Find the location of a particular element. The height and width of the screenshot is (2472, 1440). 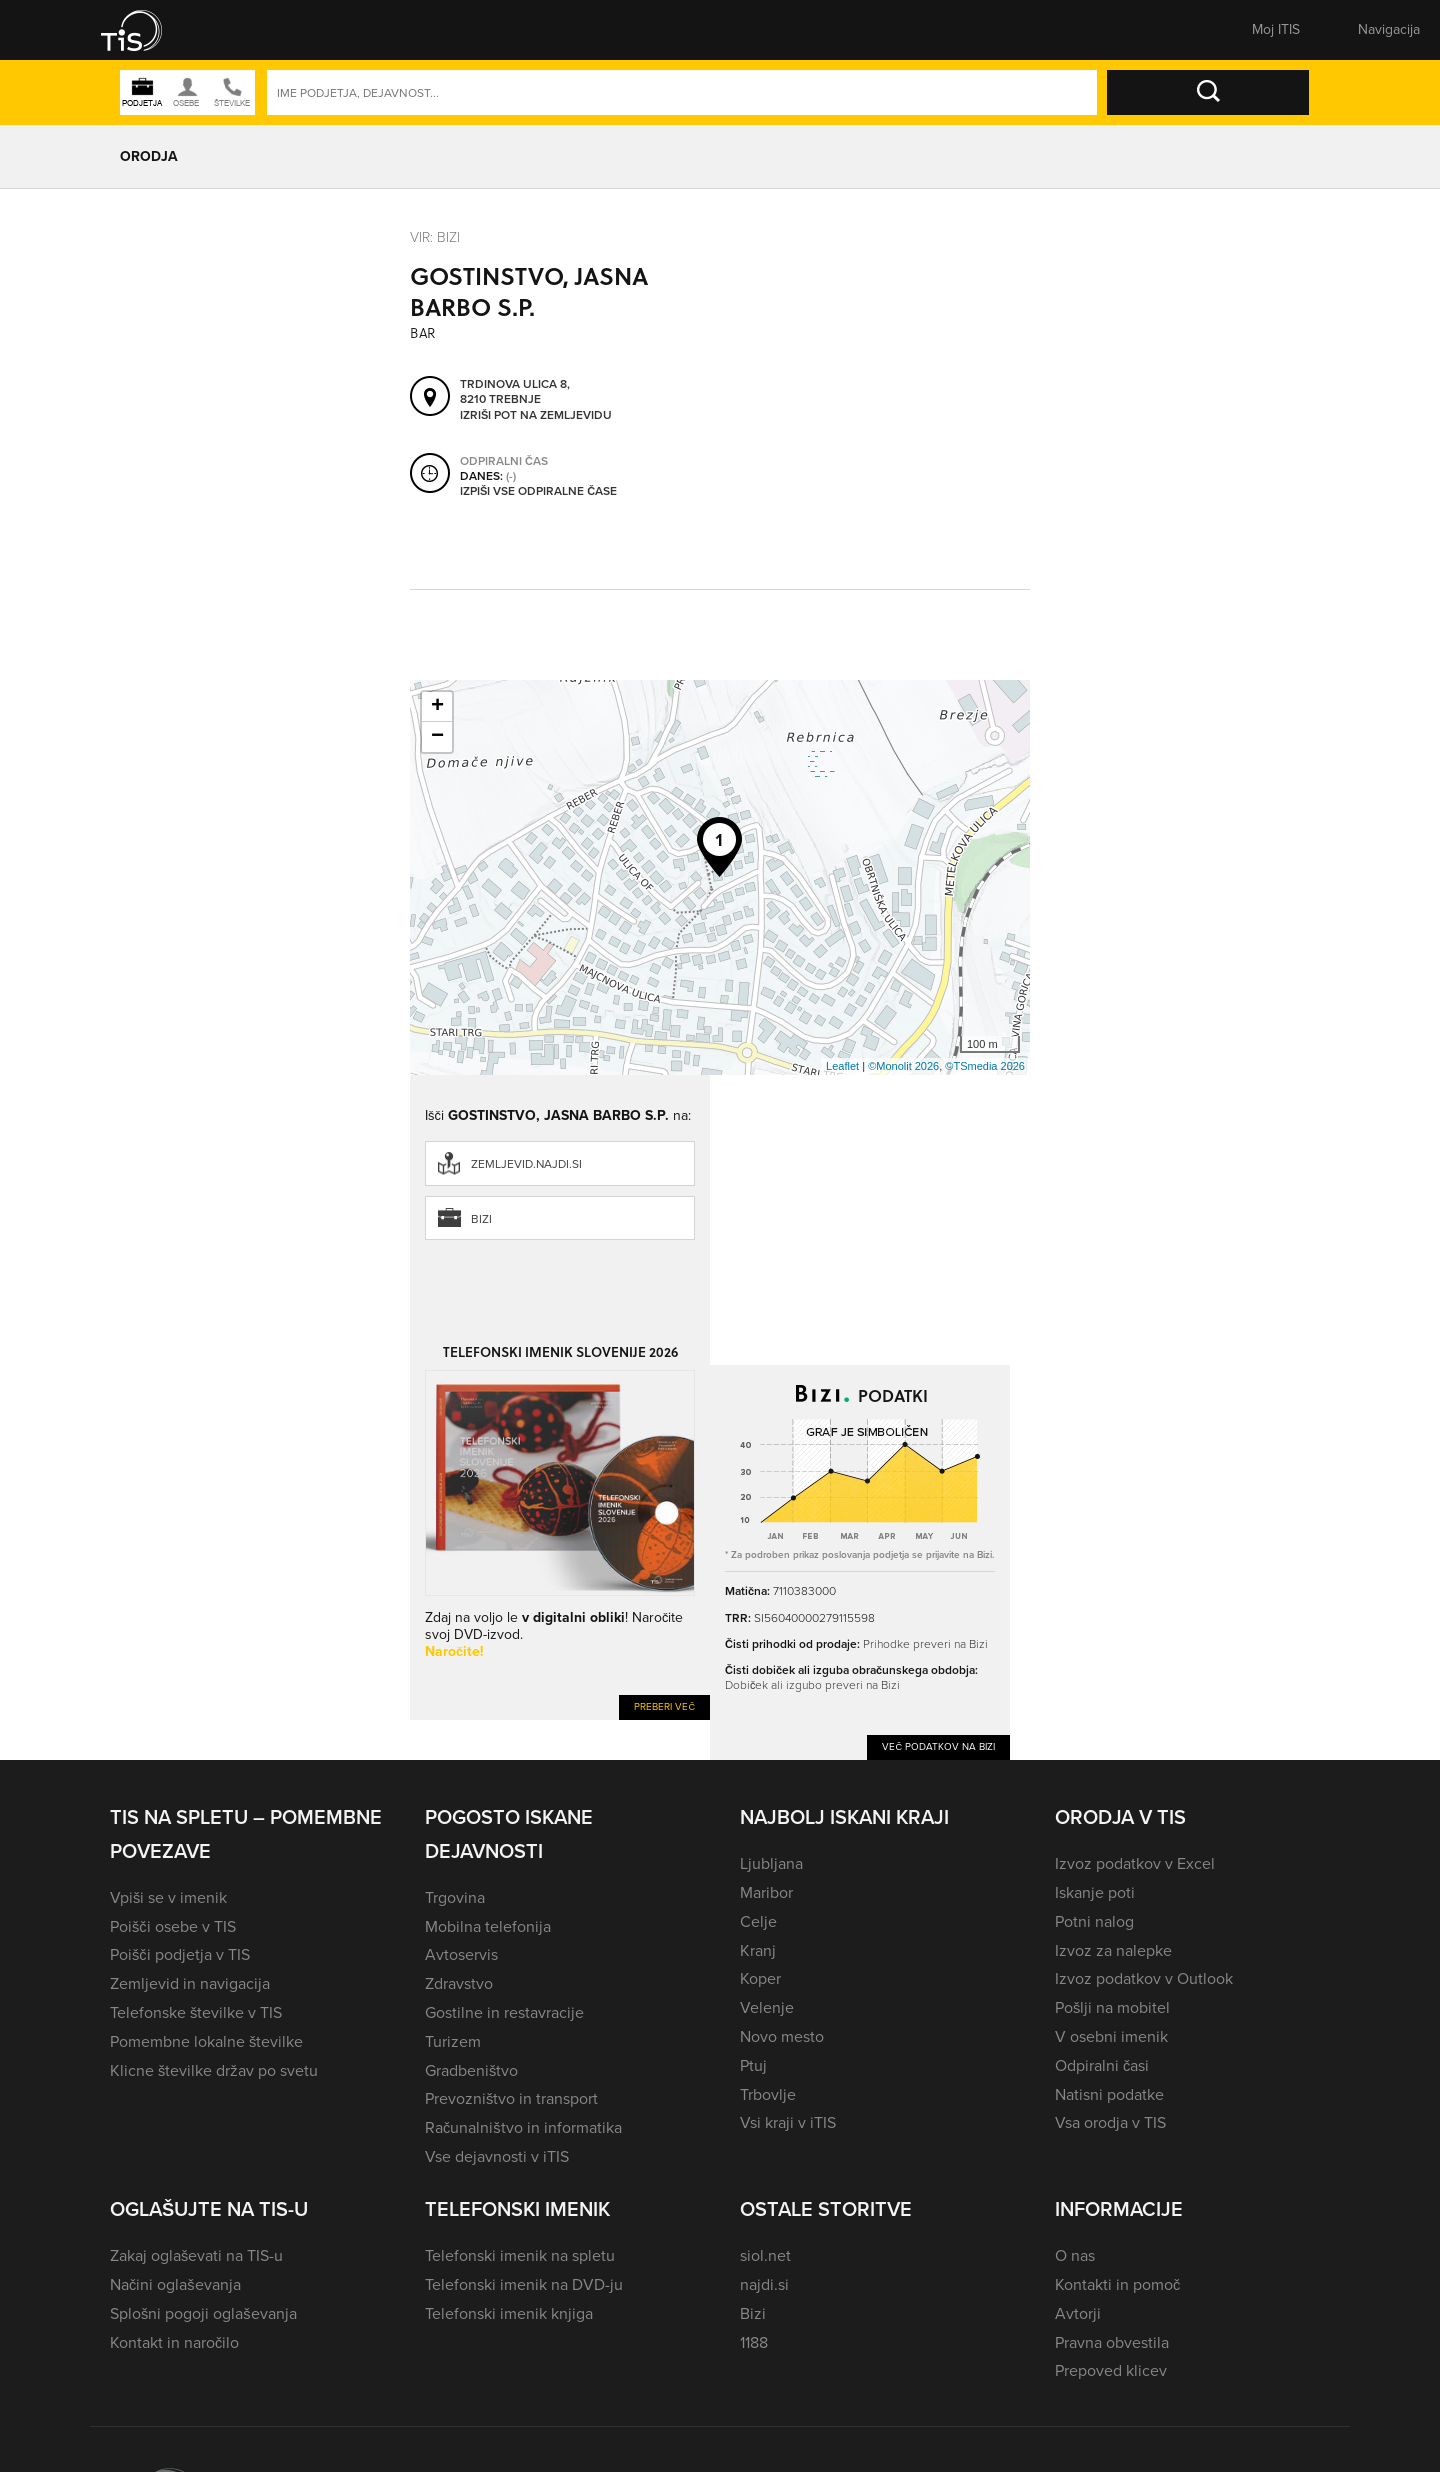

Preberi več is located at coordinates (664, 1706).